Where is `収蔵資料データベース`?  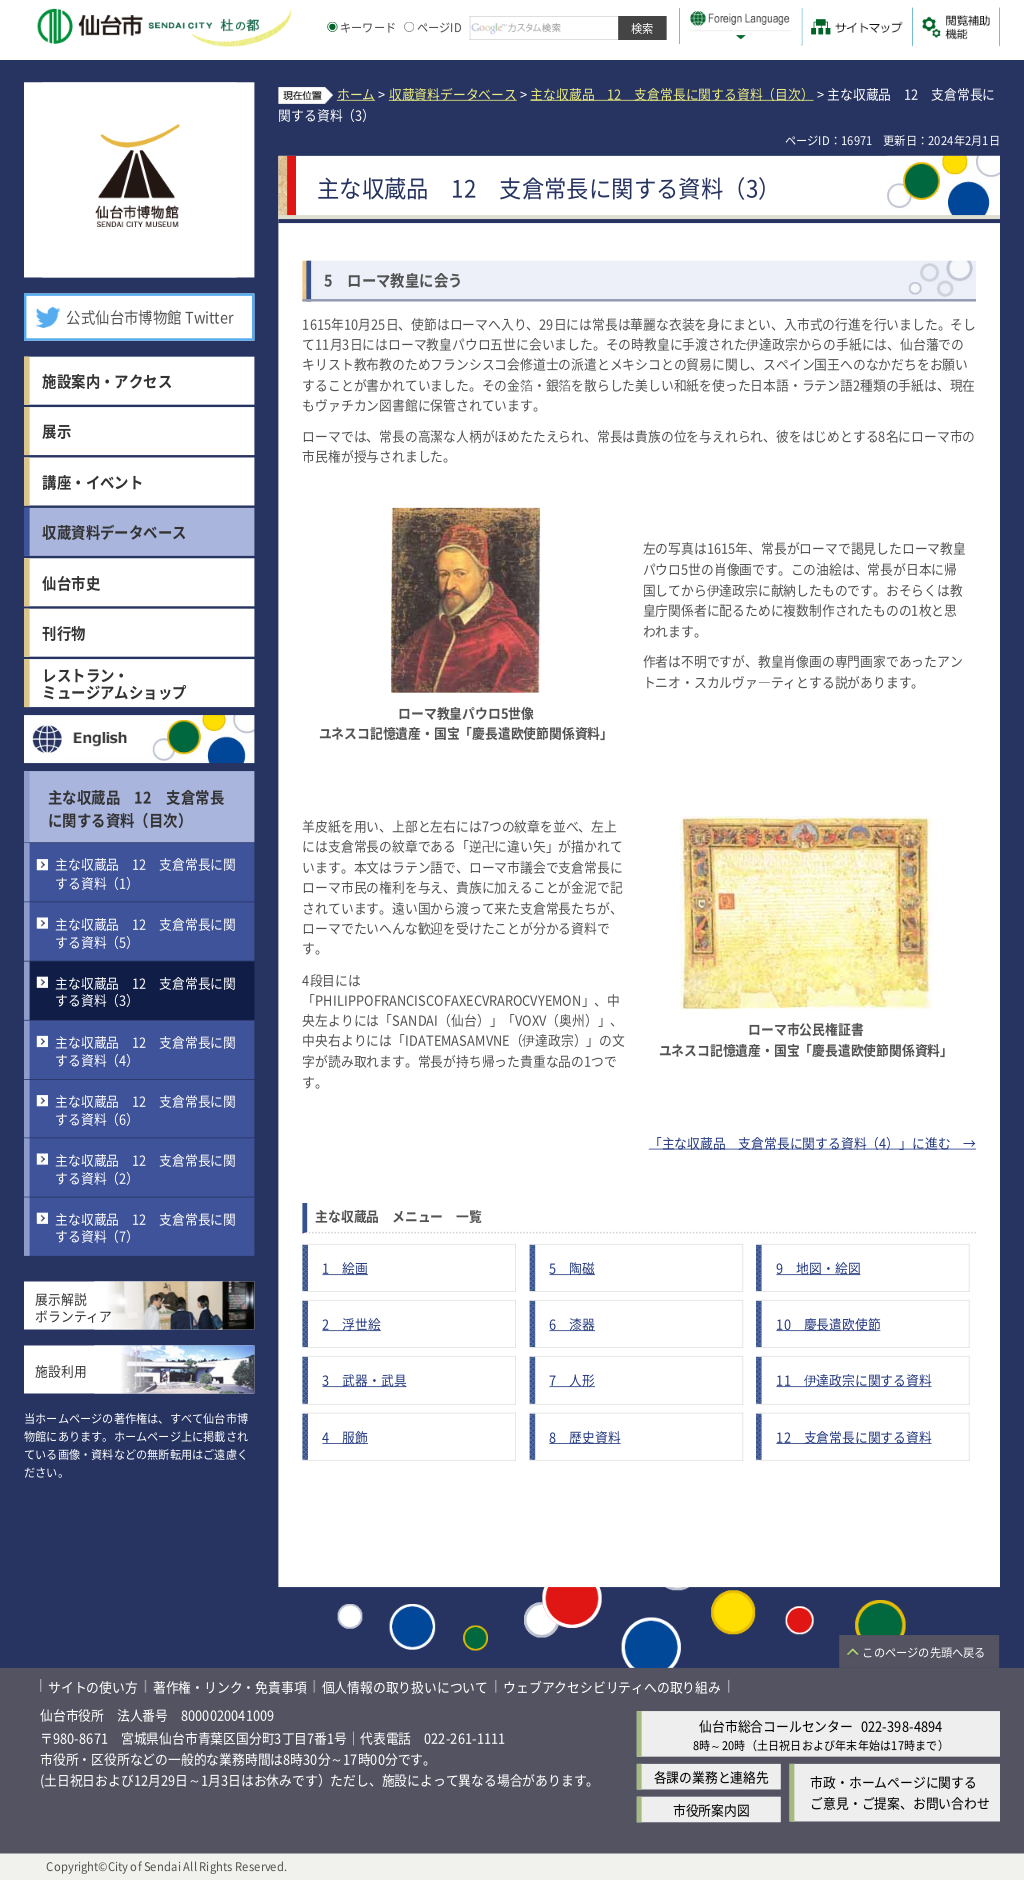 収蔵資料データベース is located at coordinates (453, 93).